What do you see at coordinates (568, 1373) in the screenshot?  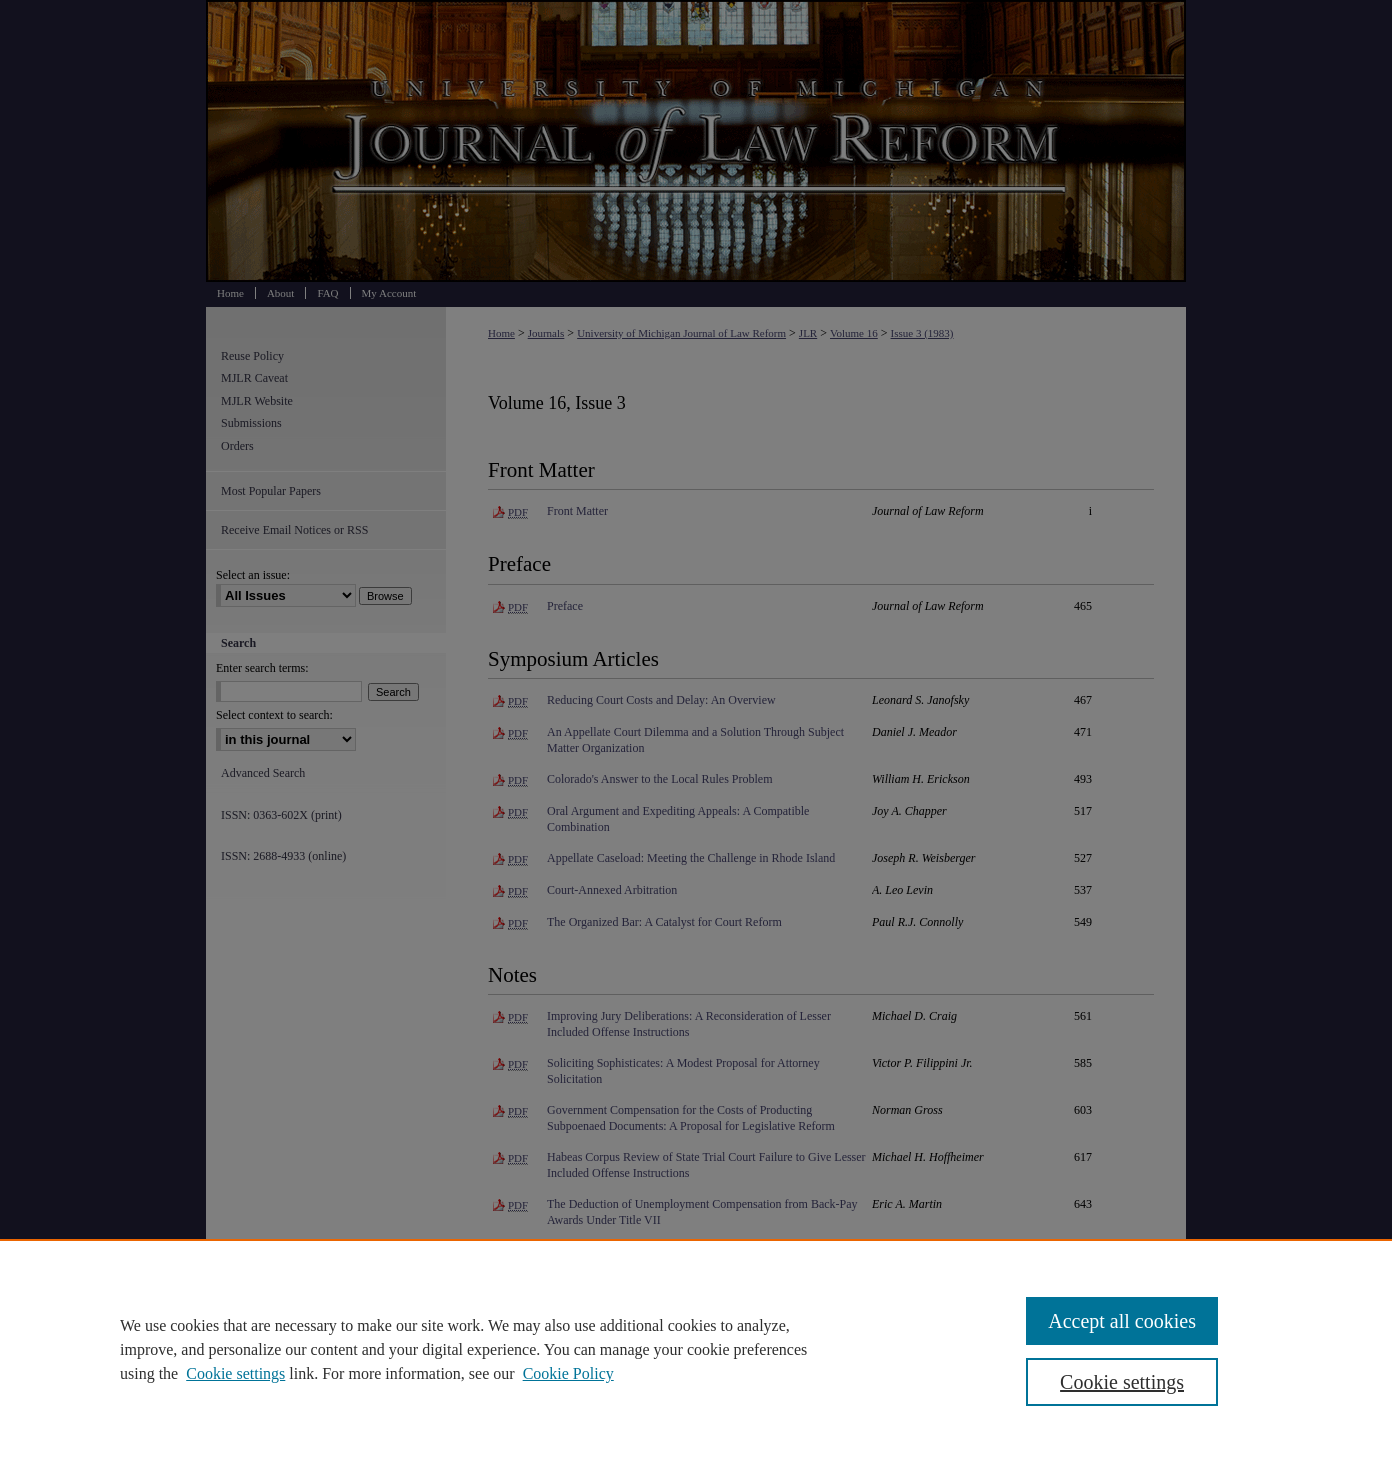 I see `Cookie Policy [Cookie Policy, opens in a new tab]` at bounding box center [568, 1373].